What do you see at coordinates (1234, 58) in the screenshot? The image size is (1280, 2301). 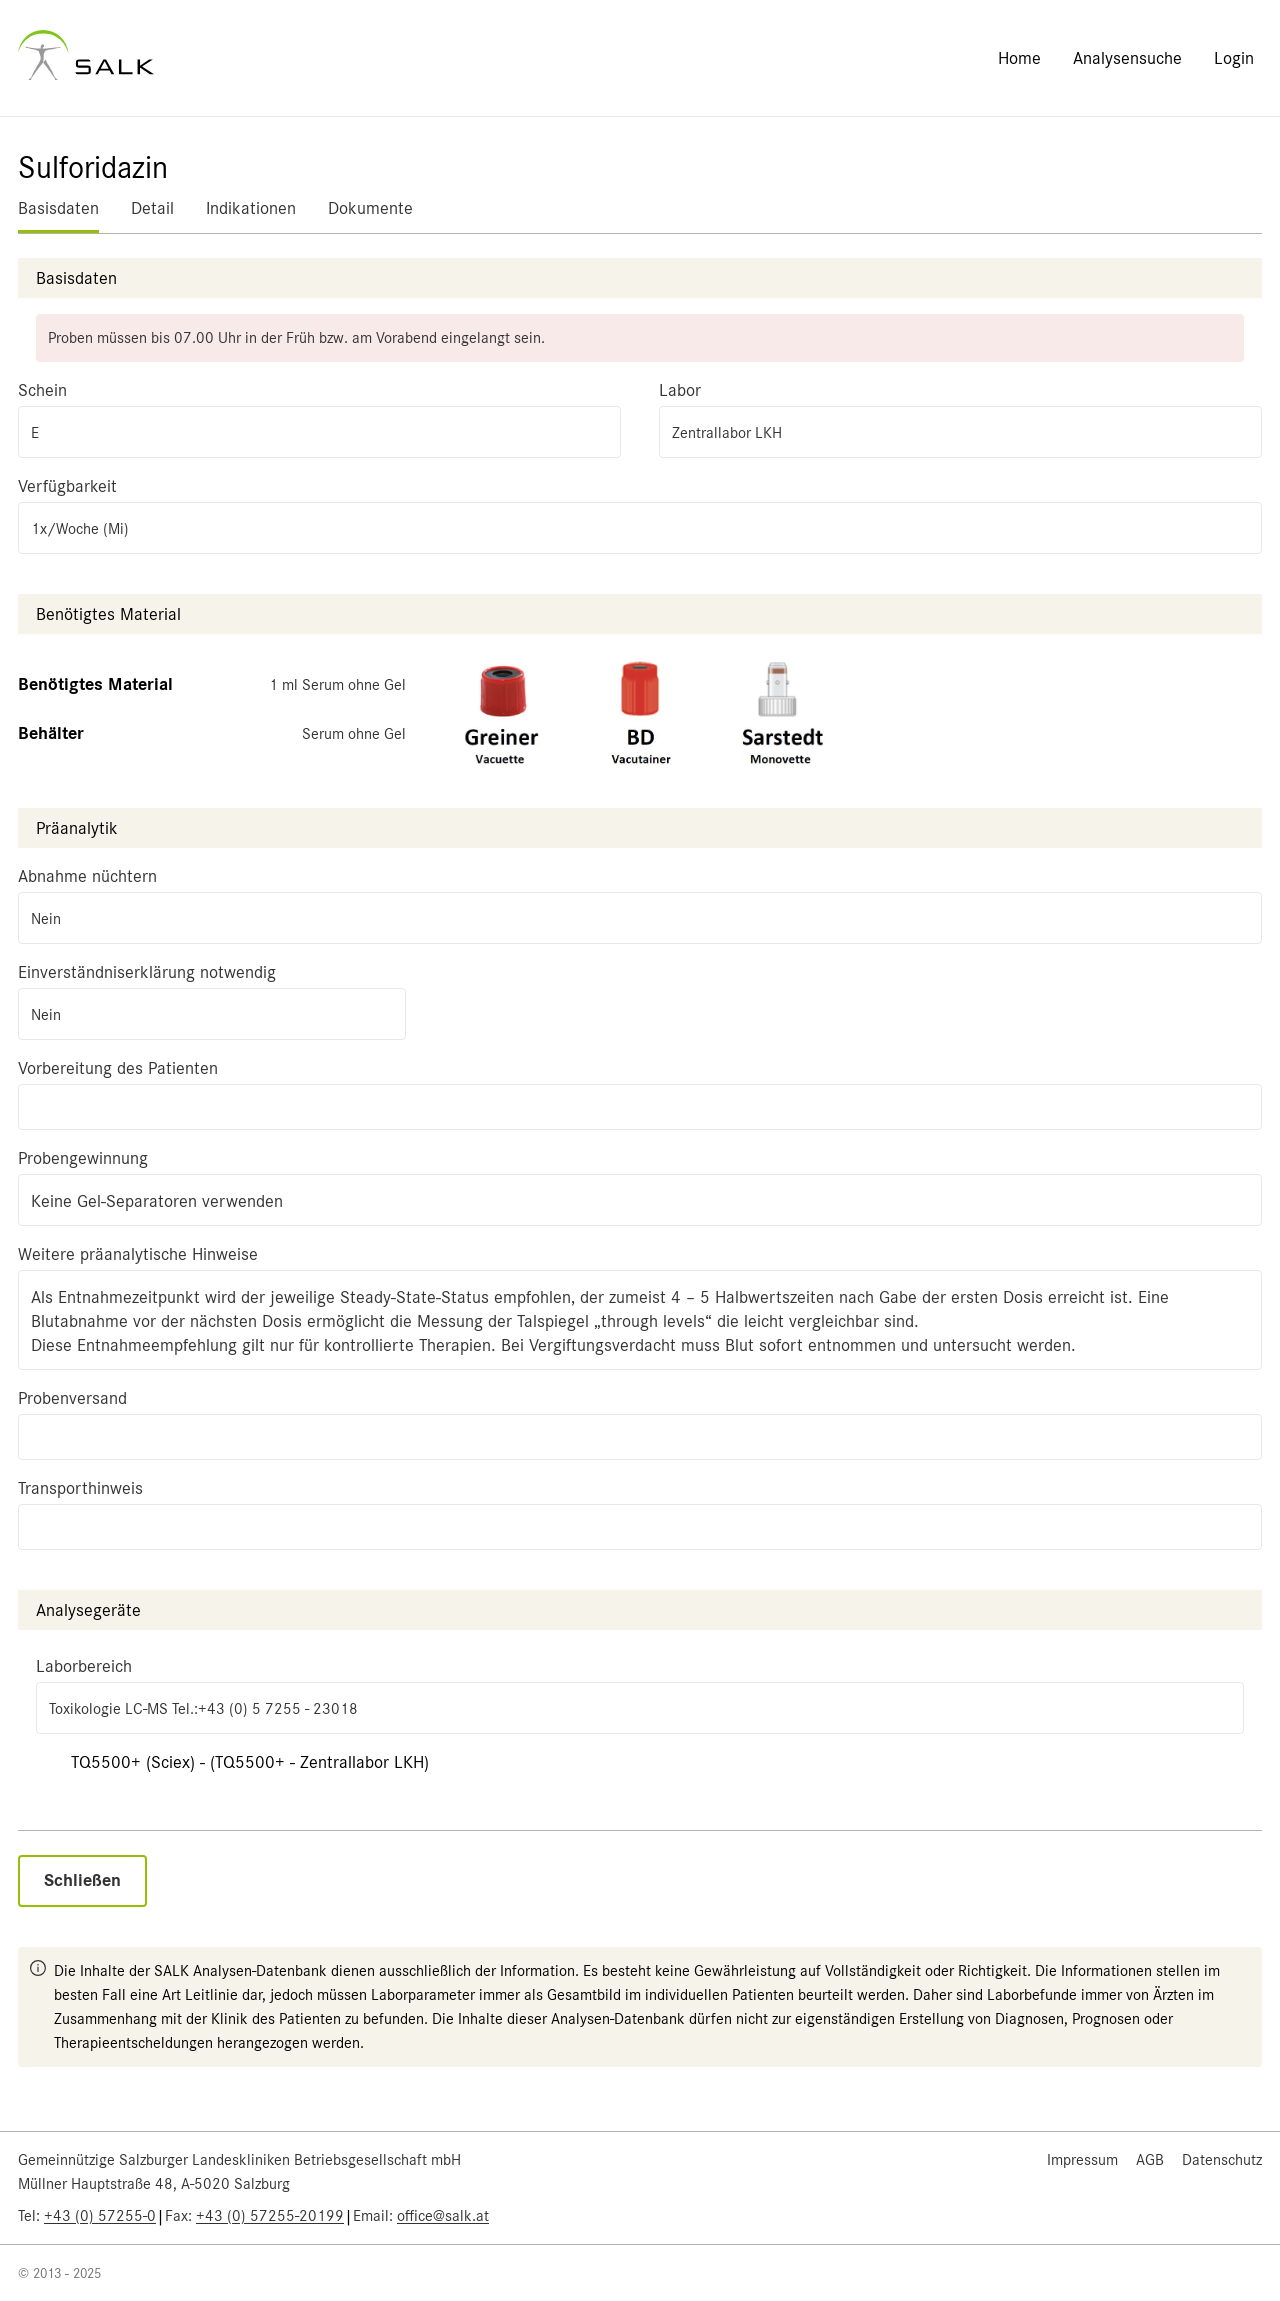 I see `Login` at bounding box center [1234, 58].